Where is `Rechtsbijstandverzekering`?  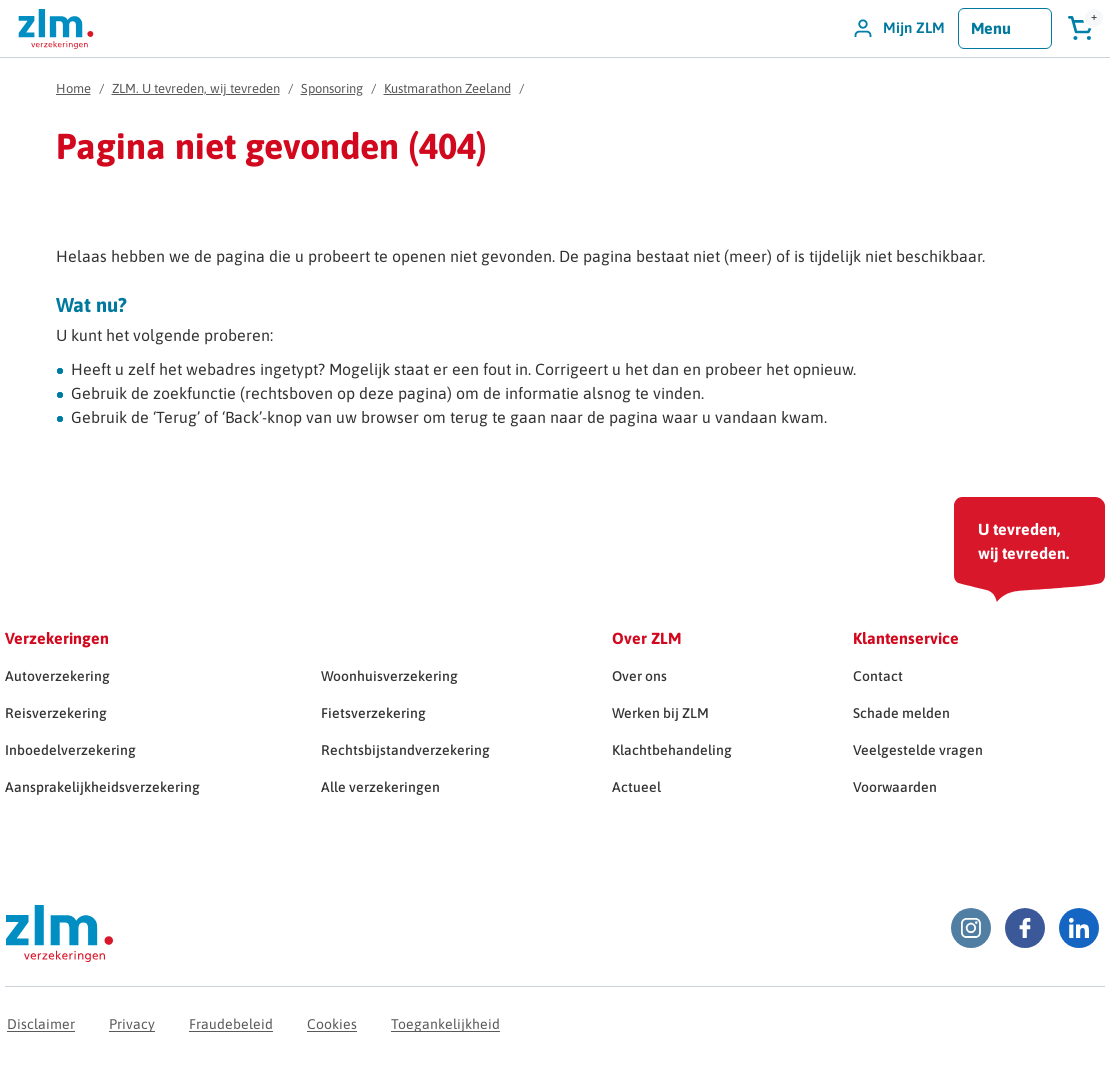 Rechtsbijstandverzekering is located at coordinates (405, 750).